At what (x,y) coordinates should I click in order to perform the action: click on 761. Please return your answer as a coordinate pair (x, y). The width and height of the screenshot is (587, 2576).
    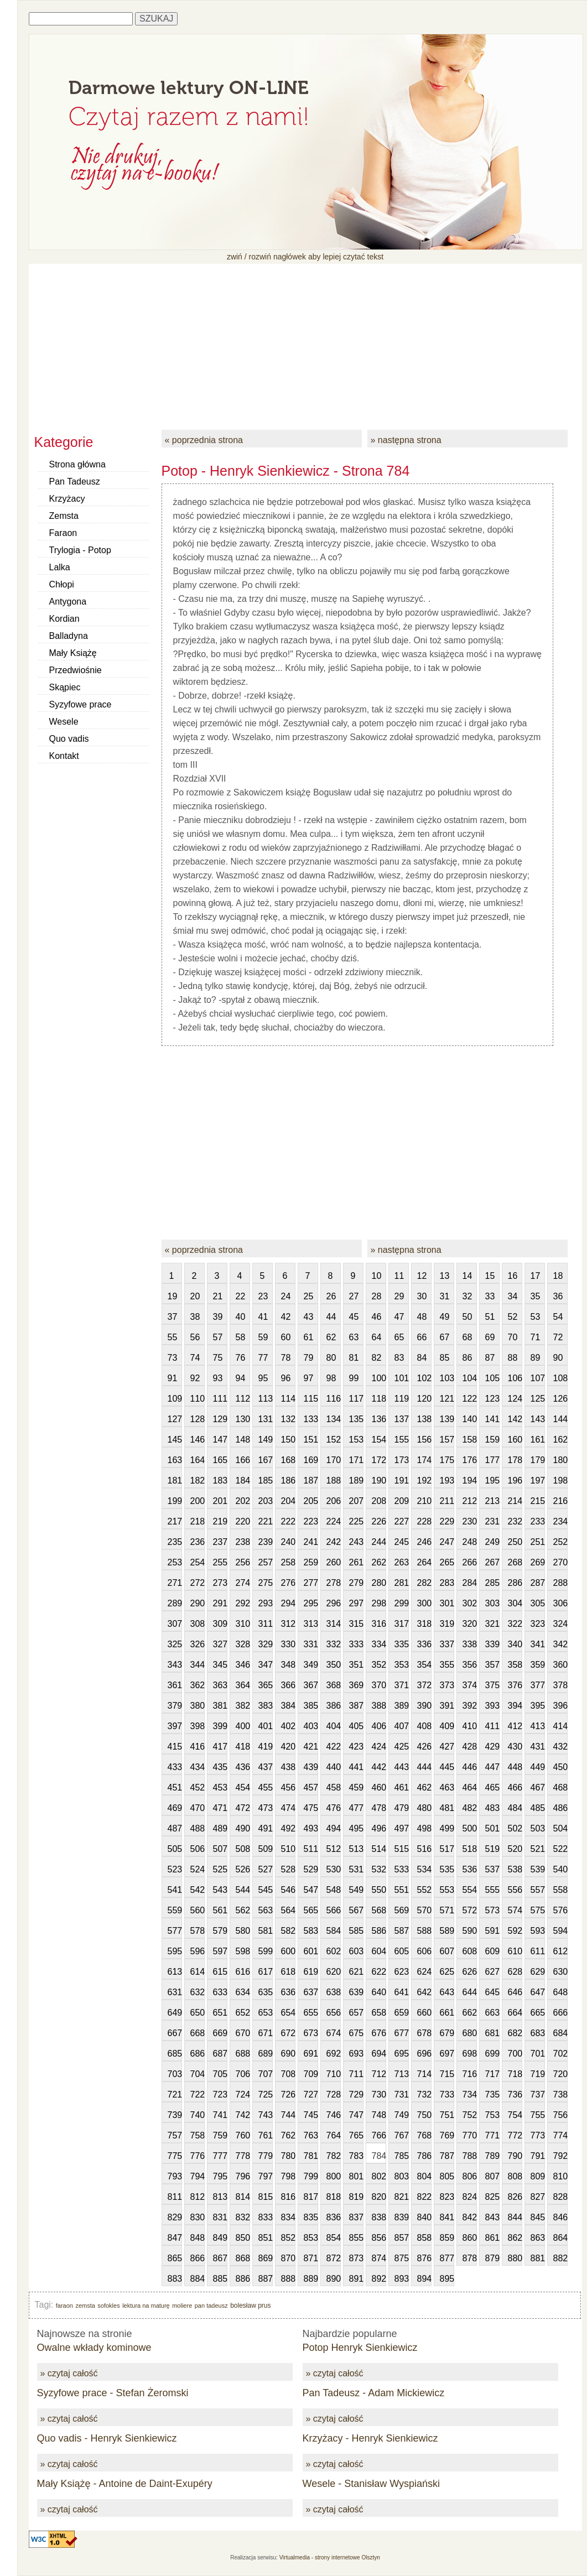
    Looking at the image, I should click on (265, 2135).